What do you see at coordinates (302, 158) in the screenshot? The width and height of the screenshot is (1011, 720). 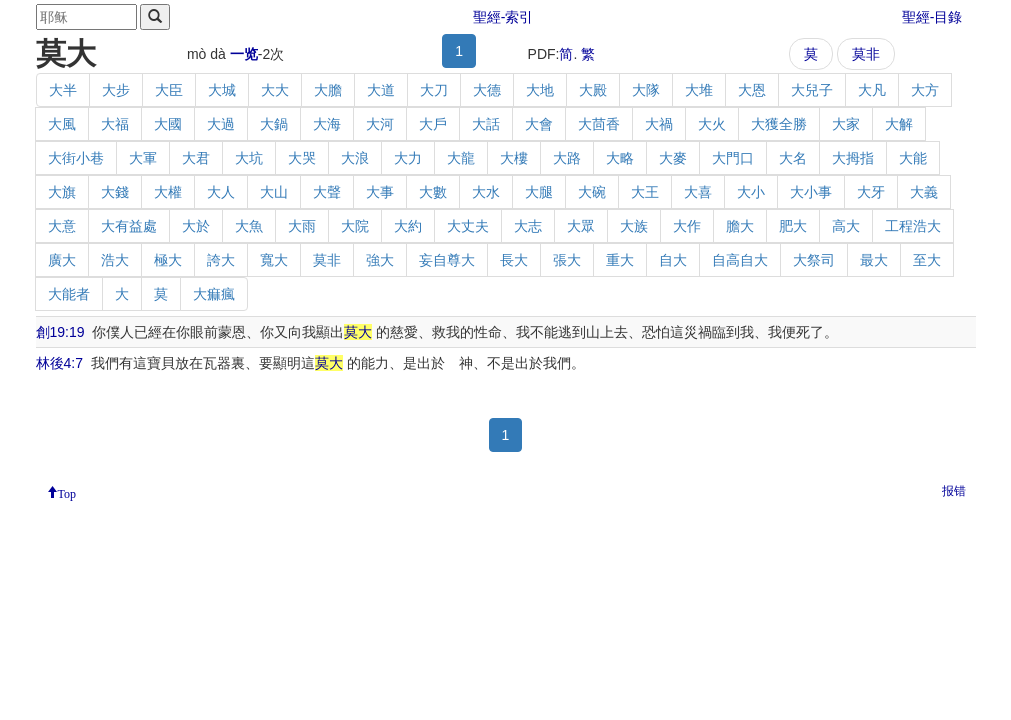 I see `大哭` at bounding box center [302, 158].